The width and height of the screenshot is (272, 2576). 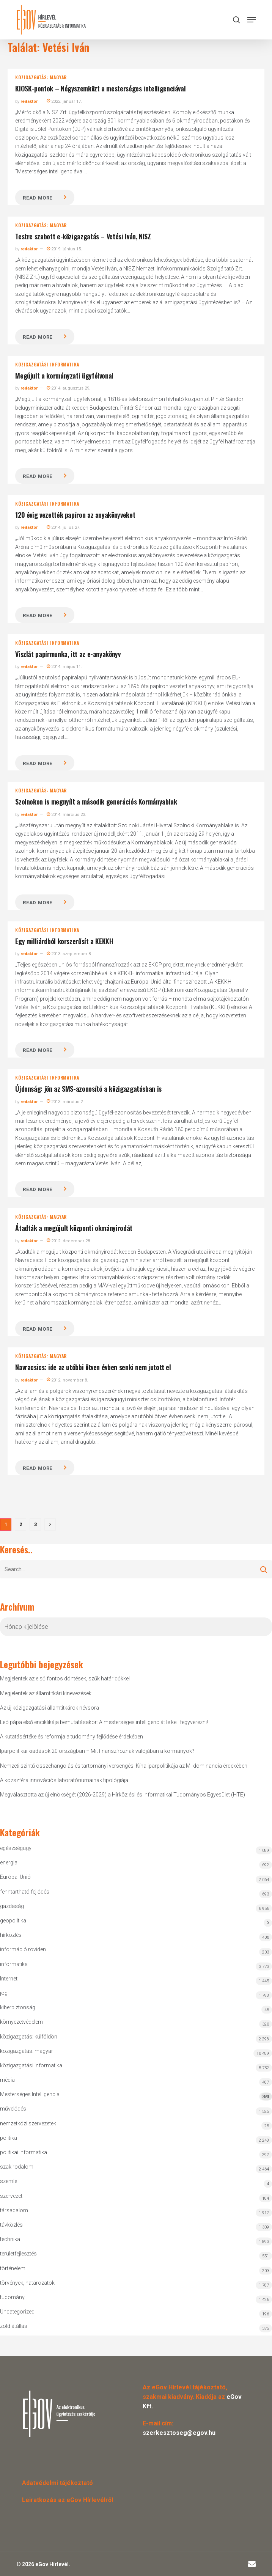 I want to click on Átadták a megújult központi okmányirodát, so click(x=73, y=1228).